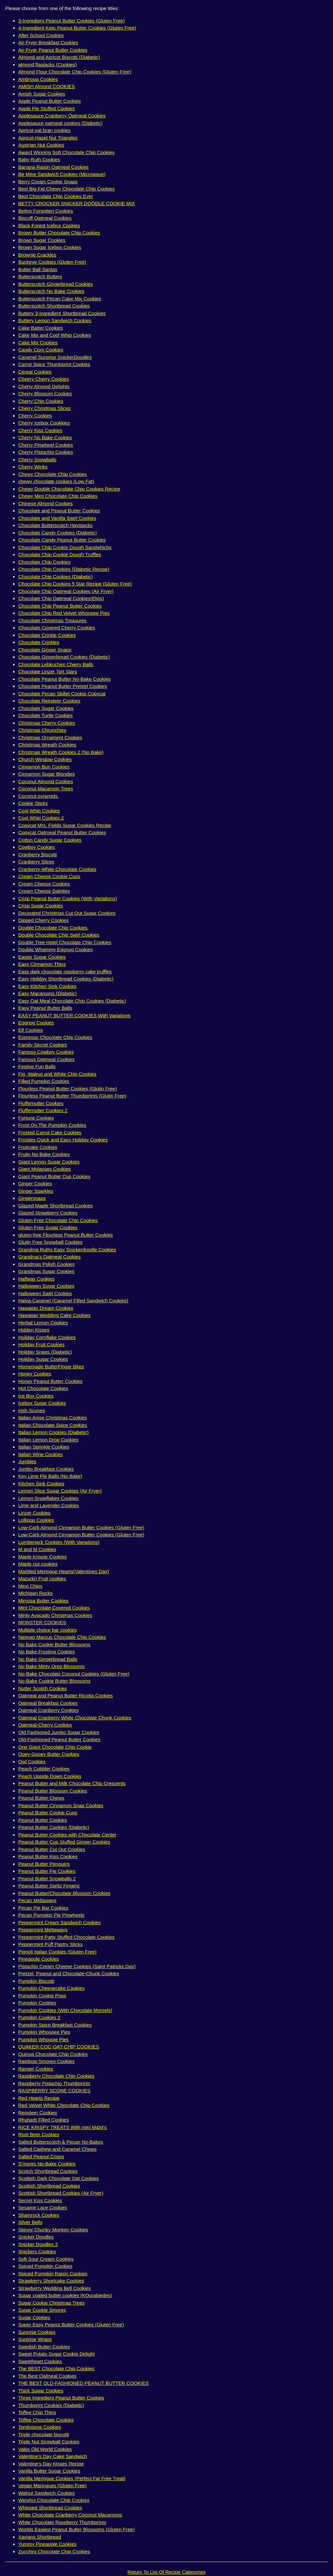 The width and height of the screenshot is (333, 2576). Describe the element at coordinates (77, 28) in the screenshot. I see `4-Ingredient Keto Peanut Butter Cookies (Gluten Free)` at that location.